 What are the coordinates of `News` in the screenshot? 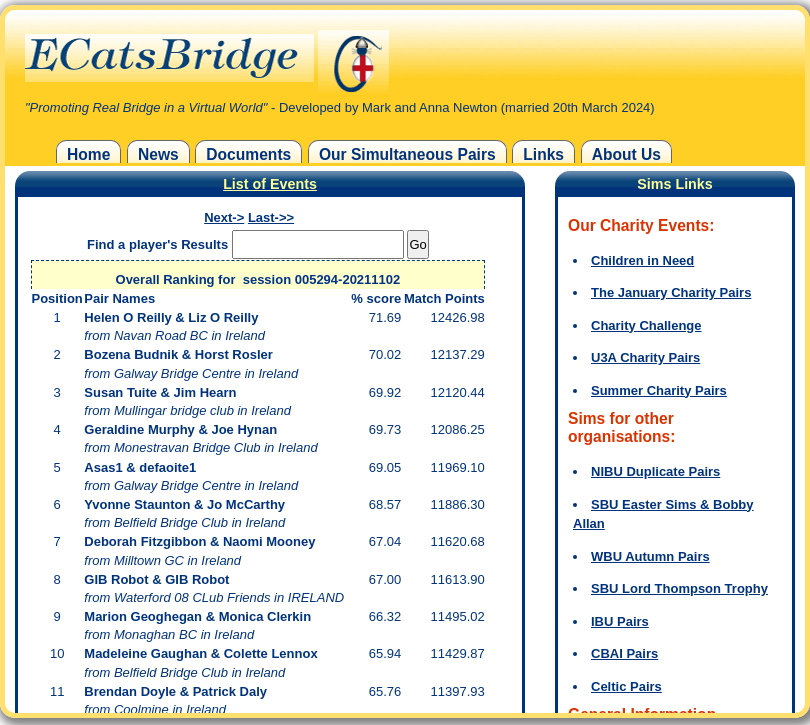 It's located at (158, 154).